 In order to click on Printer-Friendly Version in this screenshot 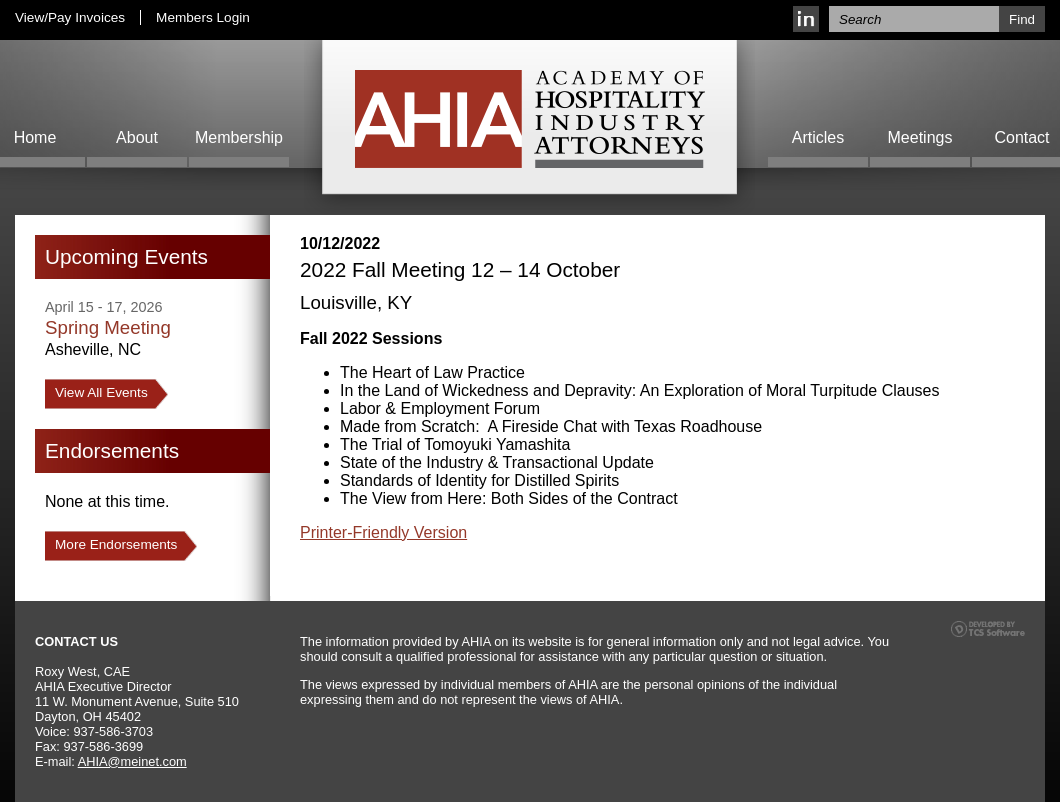, I will do `click(383, 532)`.